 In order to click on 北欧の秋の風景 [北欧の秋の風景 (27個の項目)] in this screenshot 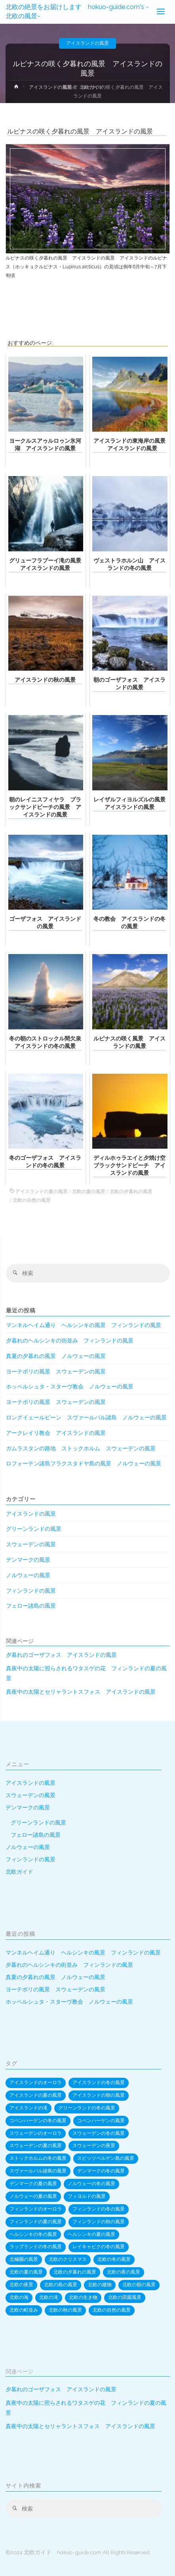, I will do `click(65, 2310)`.